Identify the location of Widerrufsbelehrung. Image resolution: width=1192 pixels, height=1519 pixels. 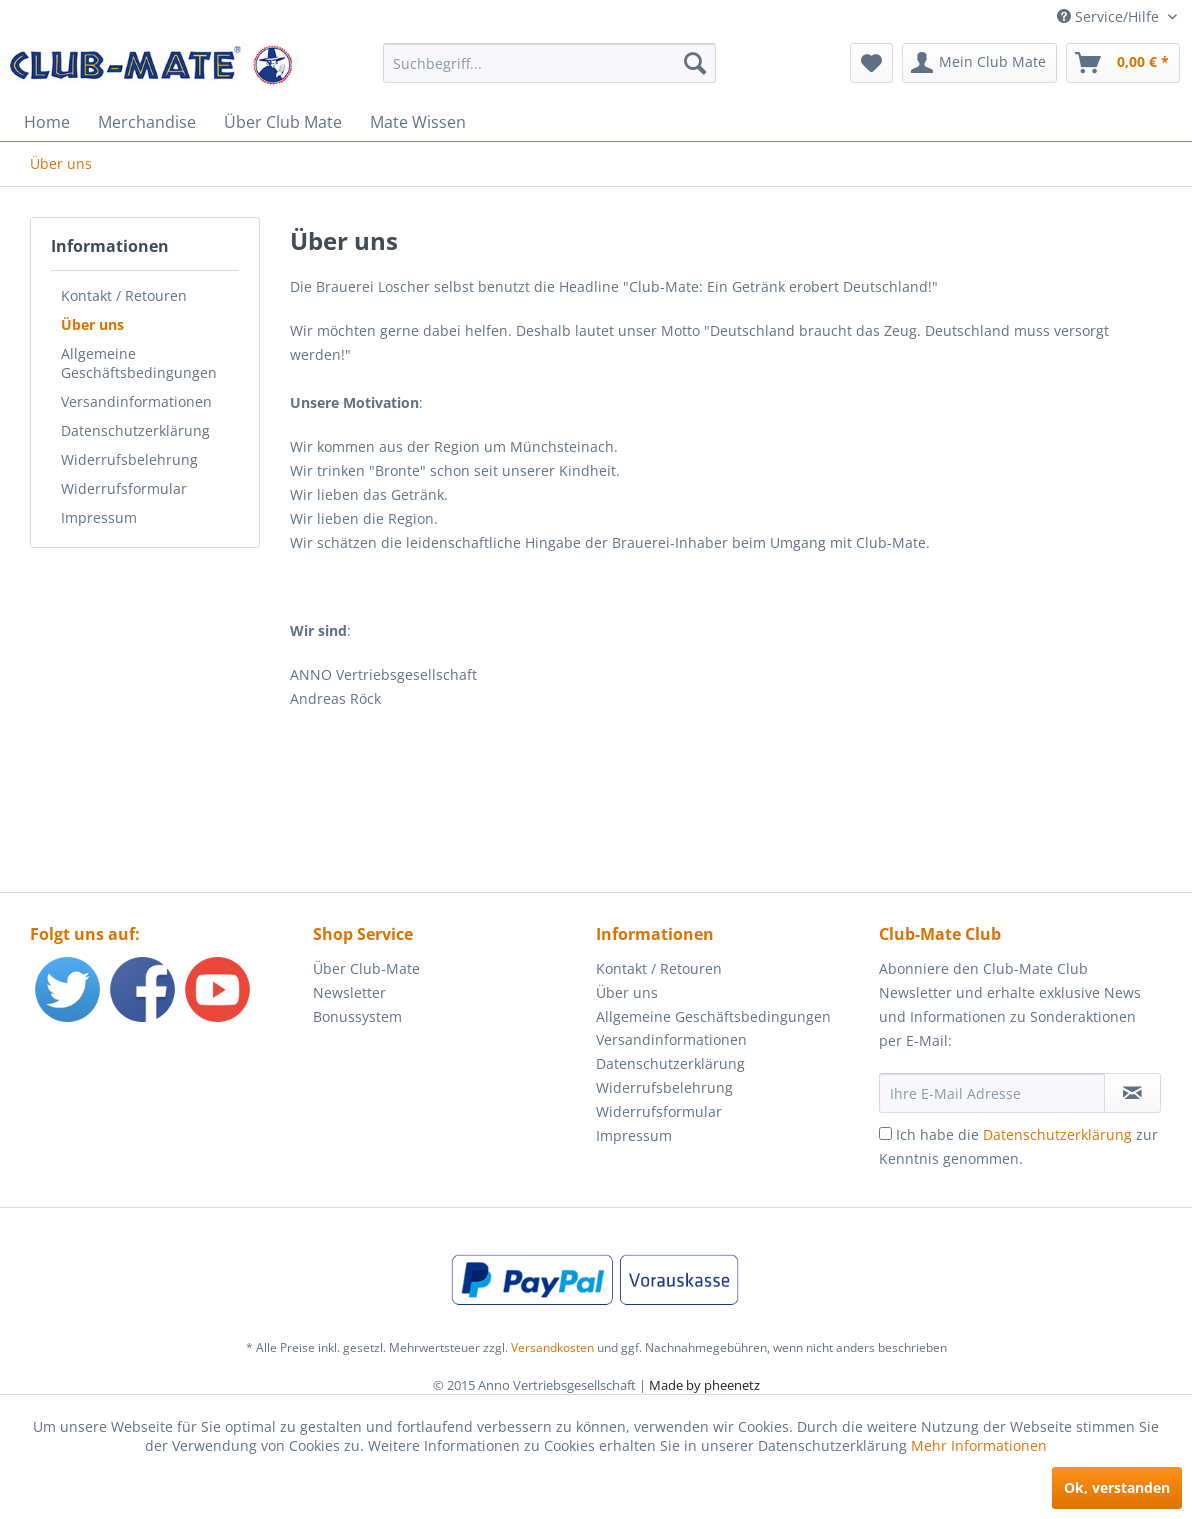
(129, 459).